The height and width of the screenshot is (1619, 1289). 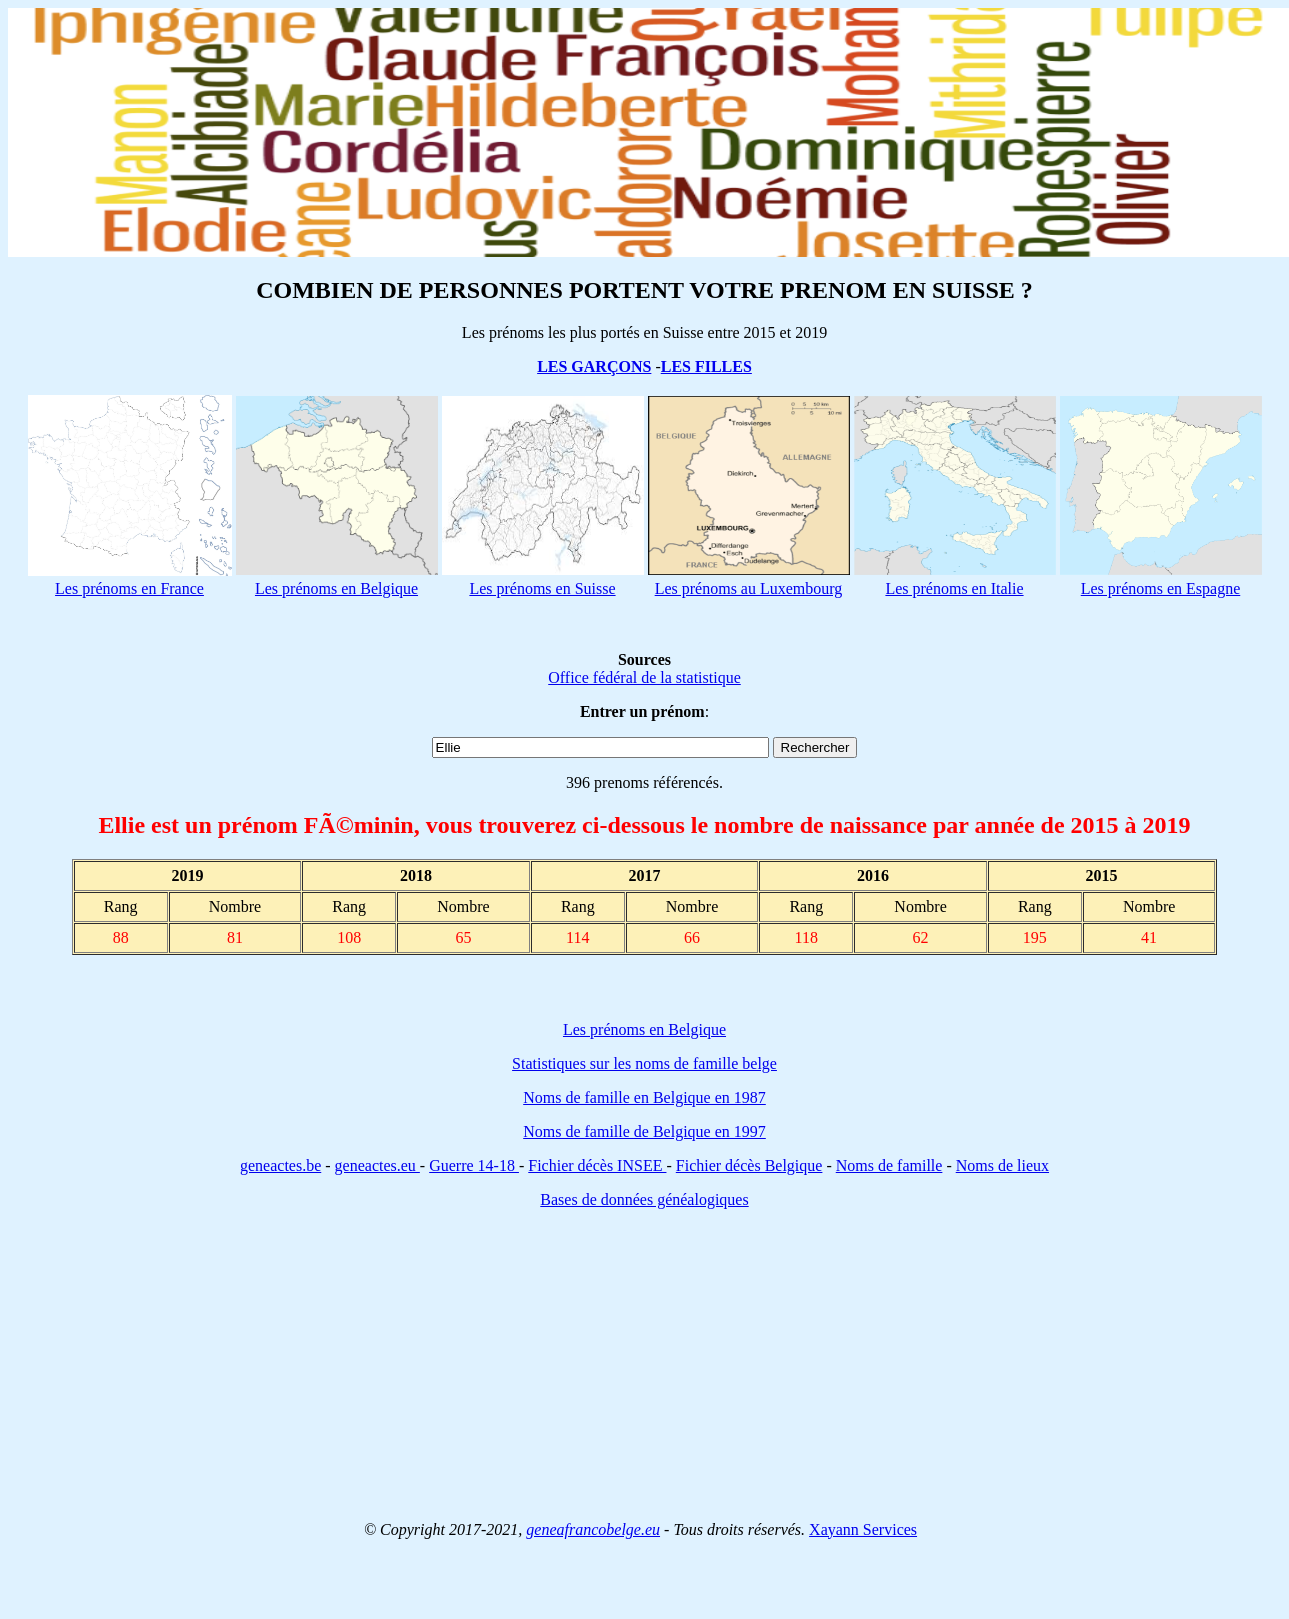 What do you see at coordinates (749, 1165) in the screenshot?
I see `Fichier décès Belgique` at bounding box center [749, 1165].